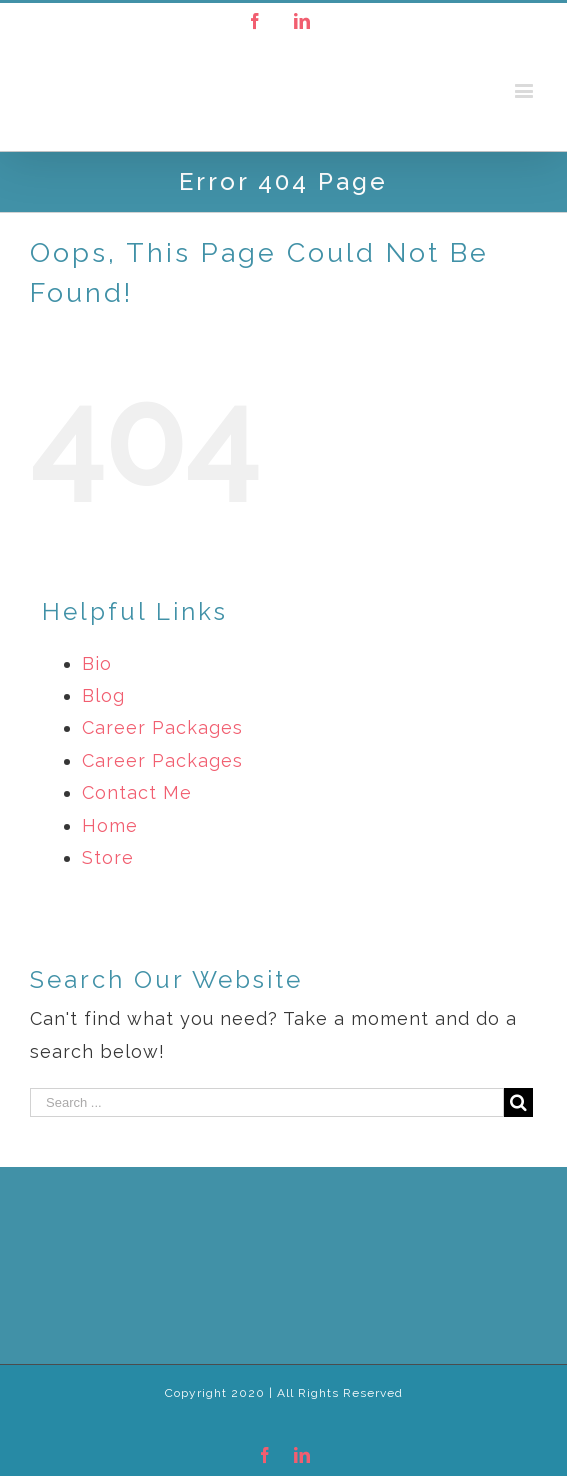 This screenshot has height=1476, width=567. I want to click on Blog, so click(103, 695).